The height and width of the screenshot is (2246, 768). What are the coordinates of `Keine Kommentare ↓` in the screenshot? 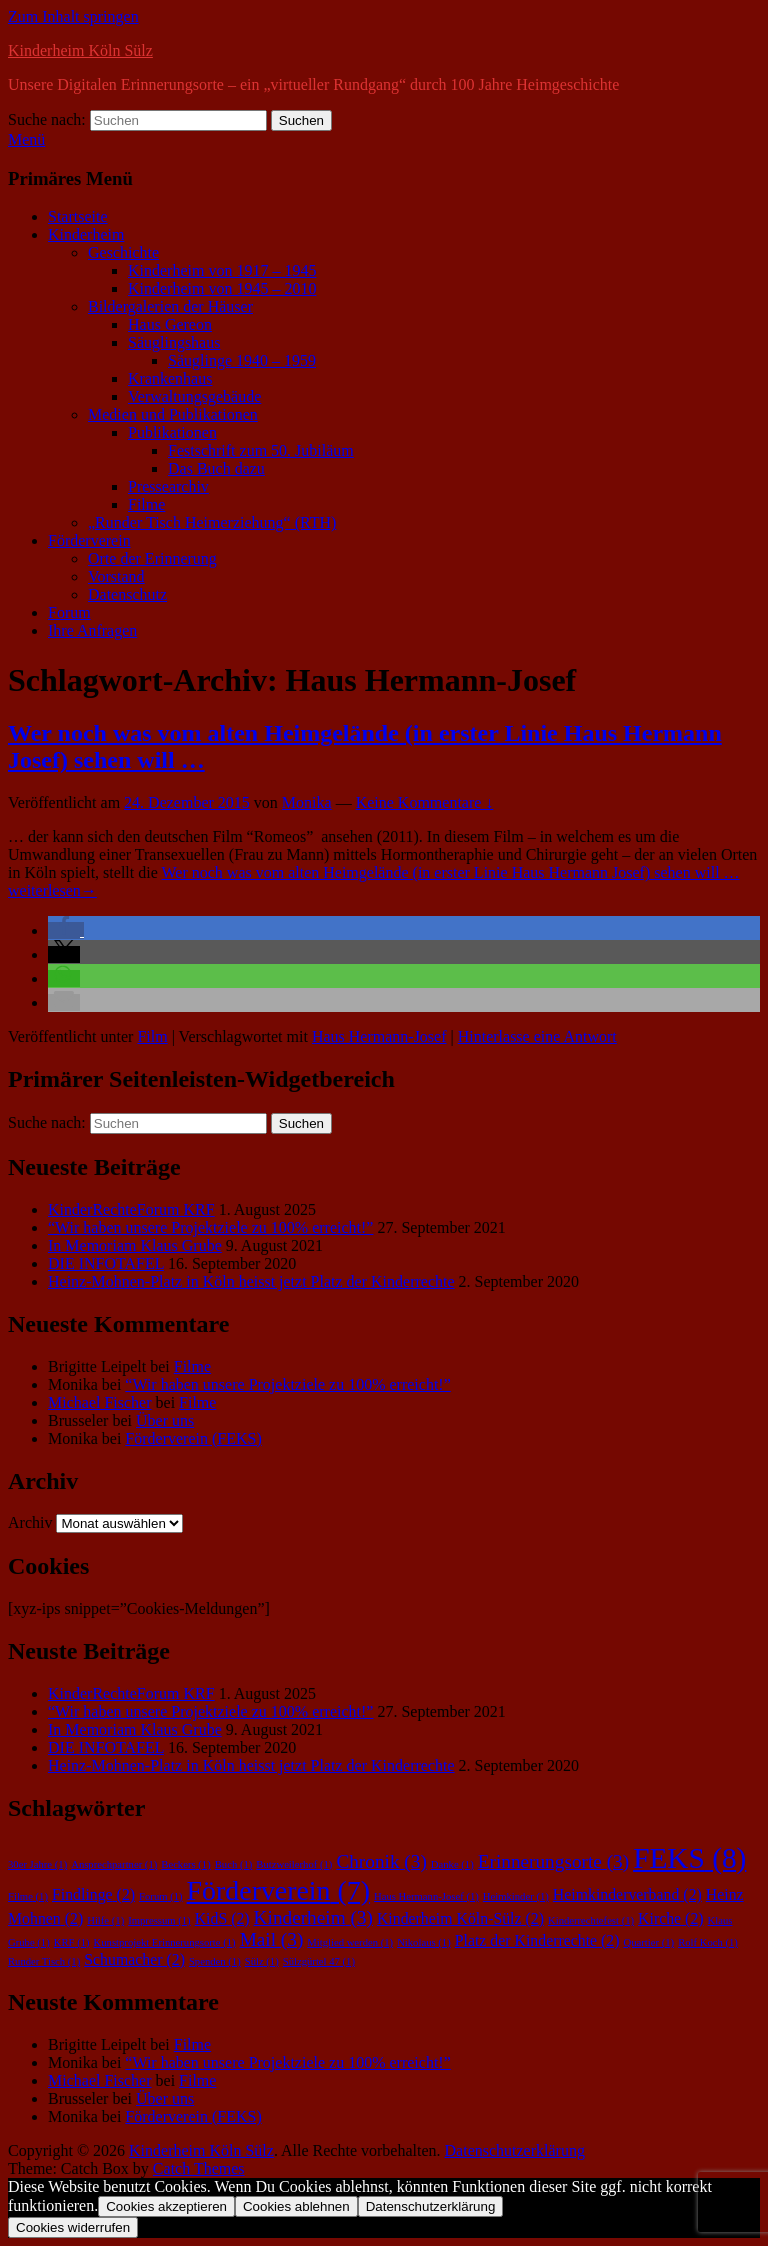 It's located at (425, 802).